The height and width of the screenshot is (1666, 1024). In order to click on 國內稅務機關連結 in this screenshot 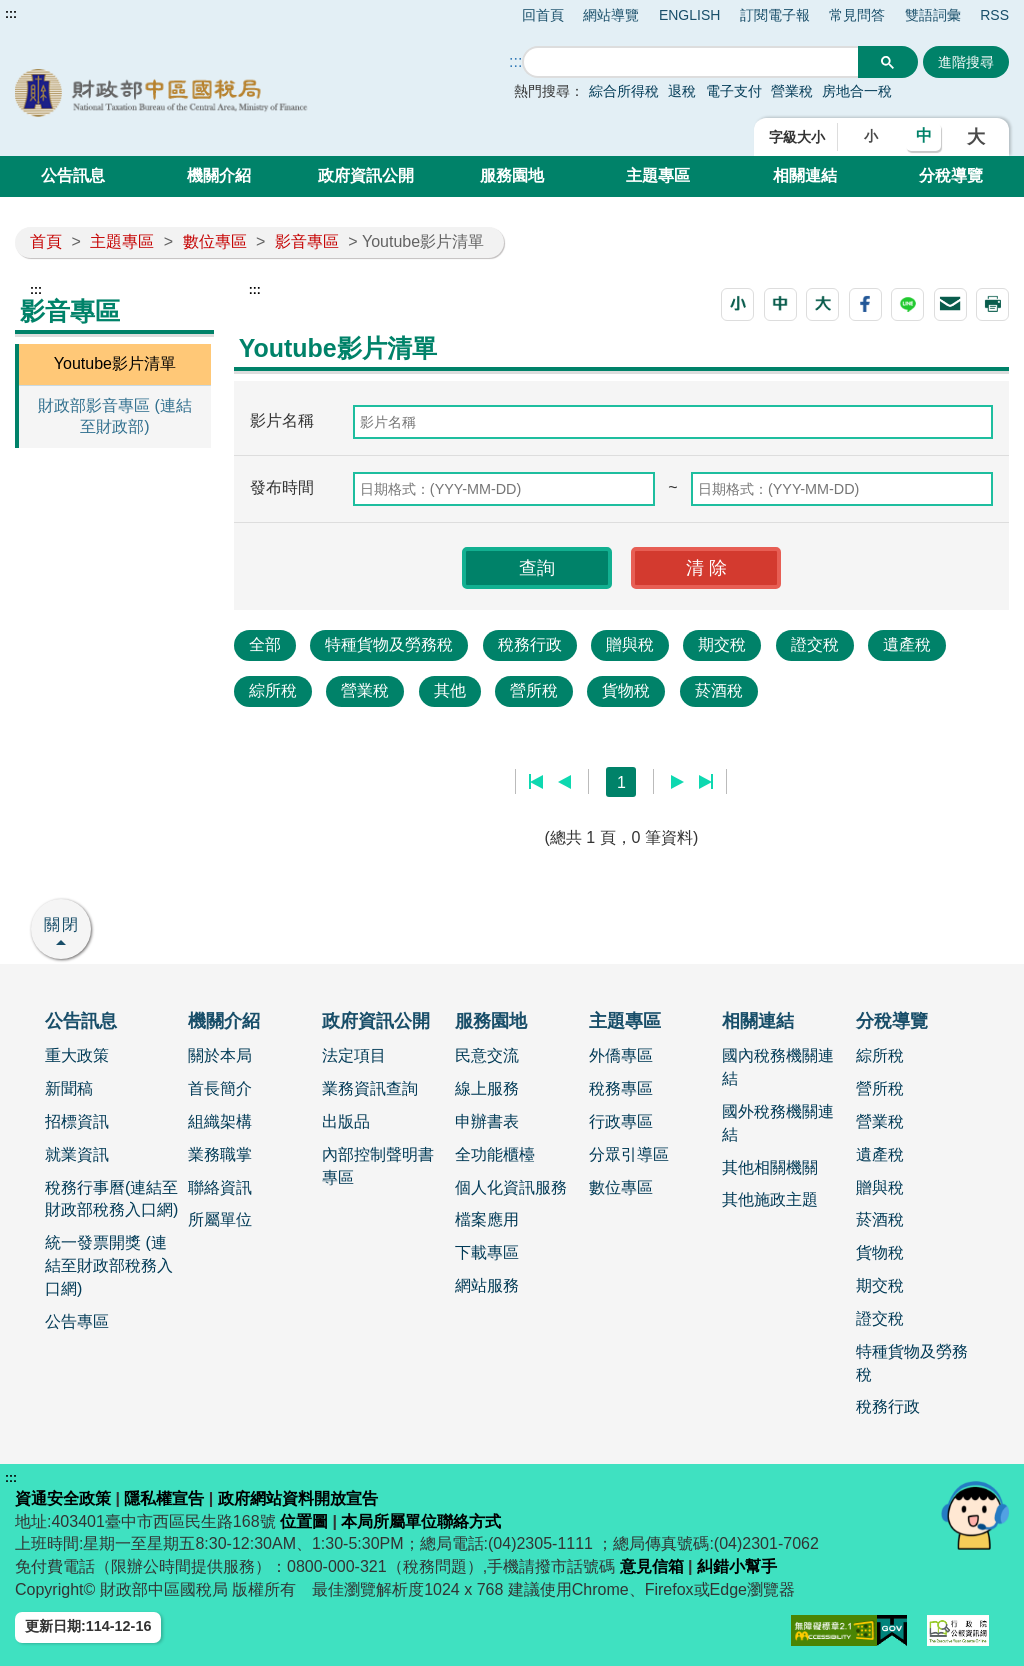, I will do `click(778, 1067)`.